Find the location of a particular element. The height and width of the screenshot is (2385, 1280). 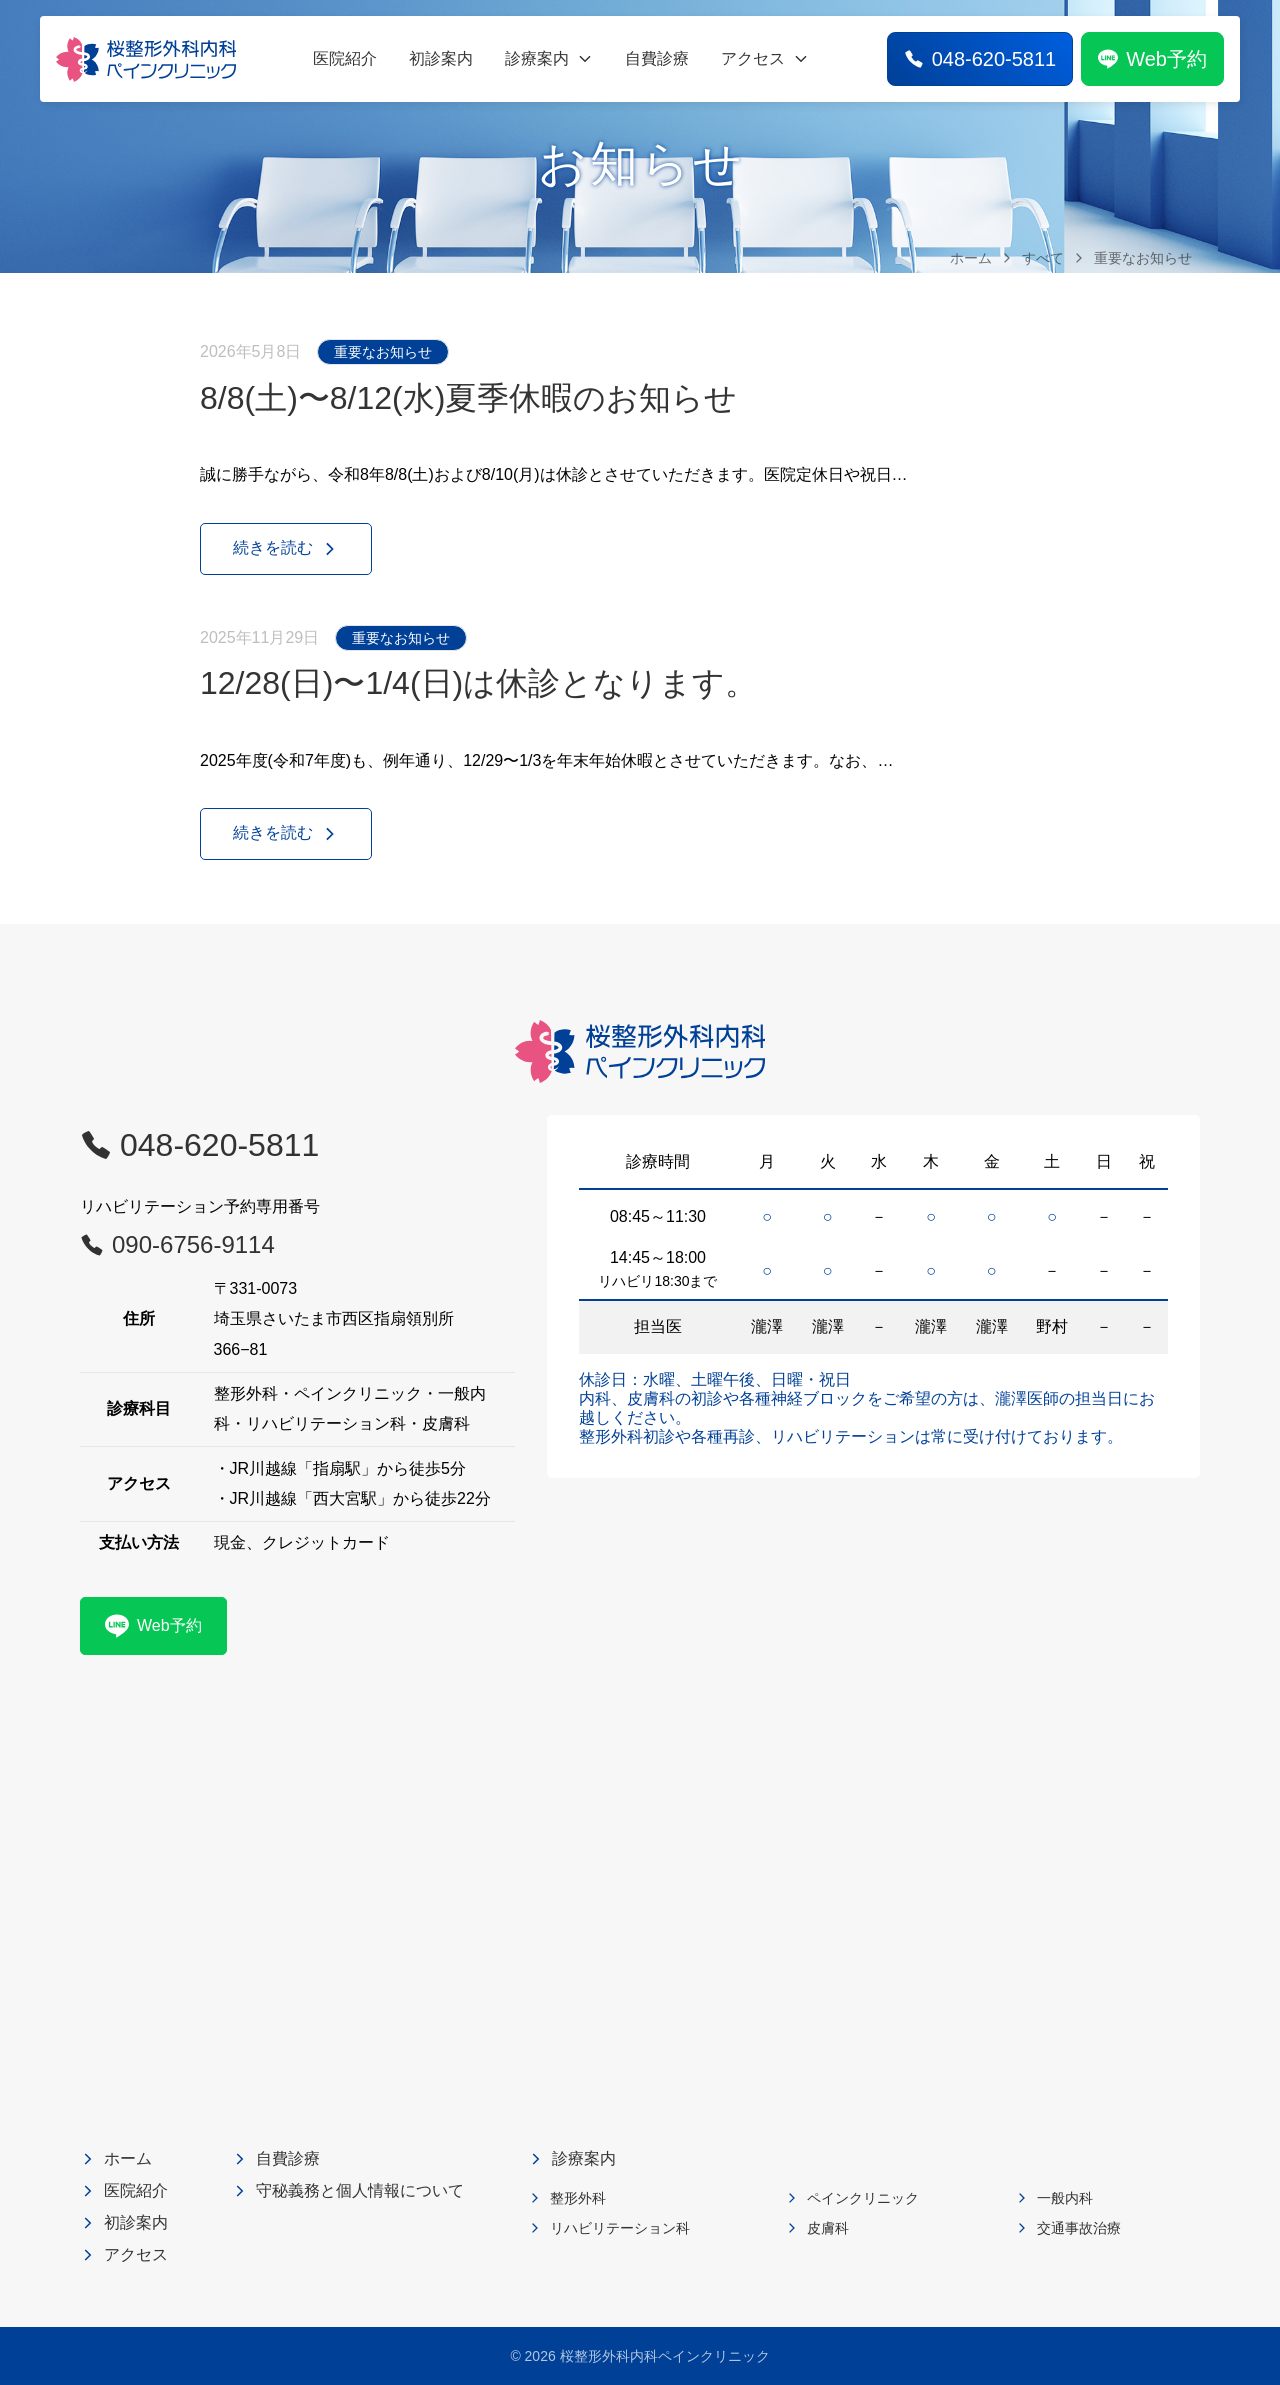

048-620-5811 is located at coordinates (980, 59).